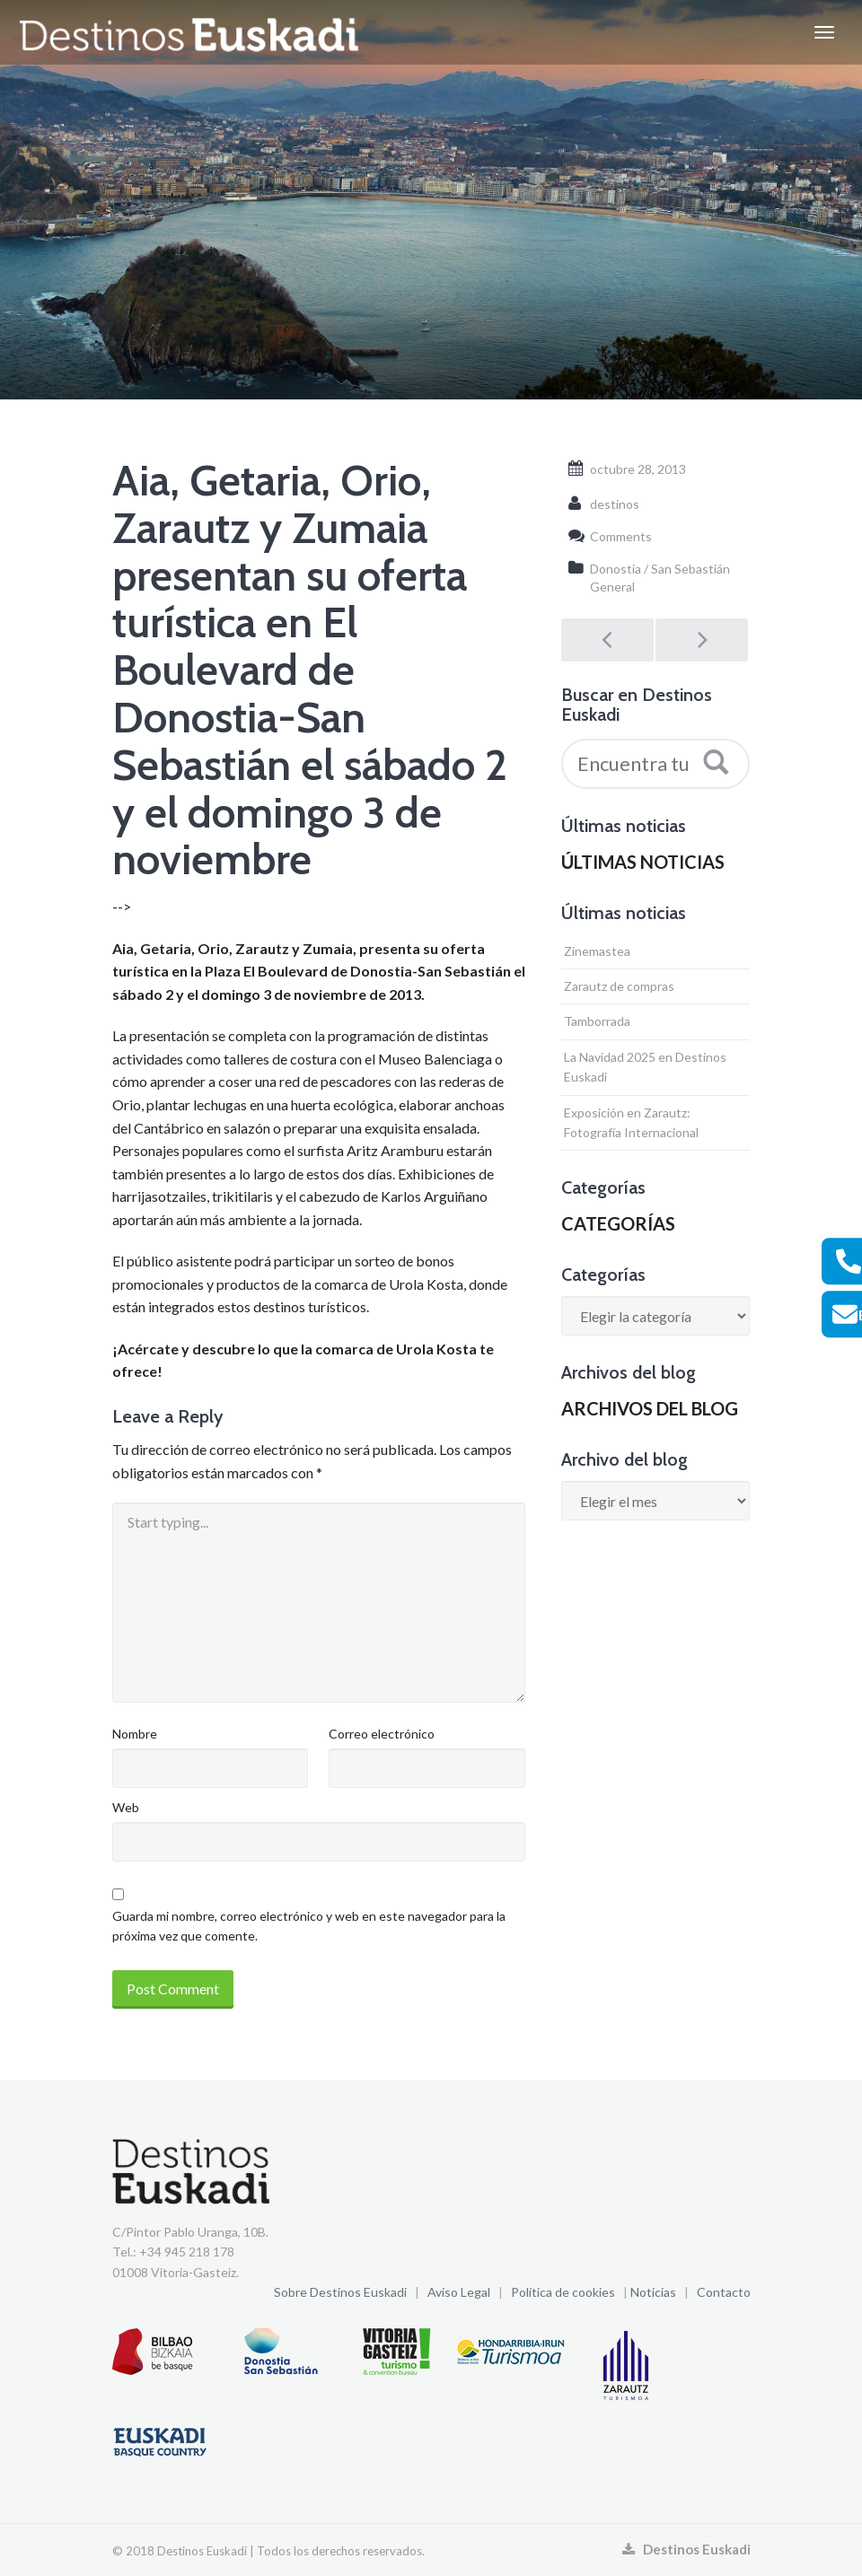  Describe the element at coordinates (612, 586) in the screenshot. I see `General` at that location.